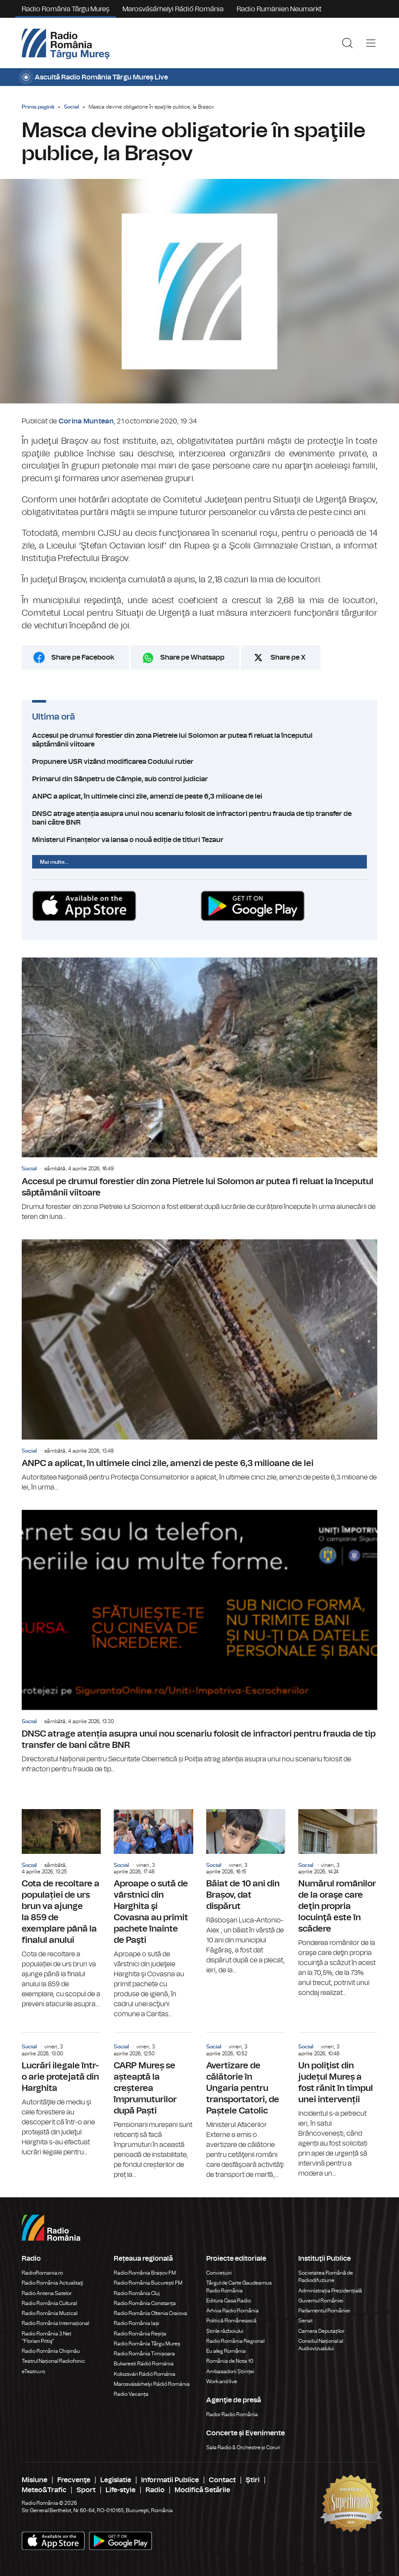 This screenshot has width=399, height=2576. What do you see at coordinates (230, 2361) in the screenshot?
I see `România de Nota 10` at bounding box center [230, 2361].